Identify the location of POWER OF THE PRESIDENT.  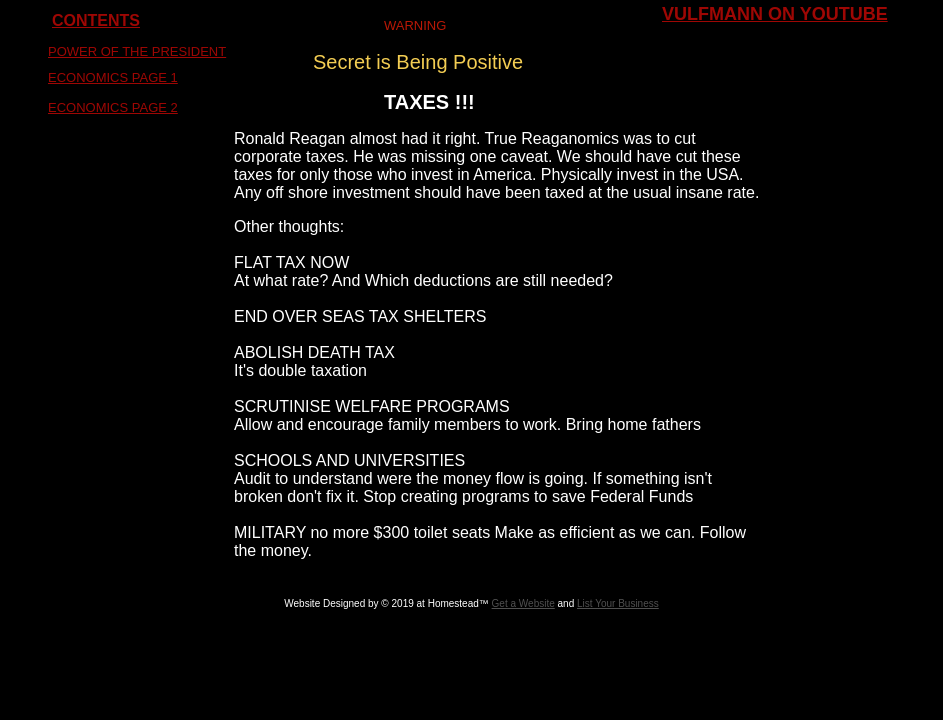
(137, 51).